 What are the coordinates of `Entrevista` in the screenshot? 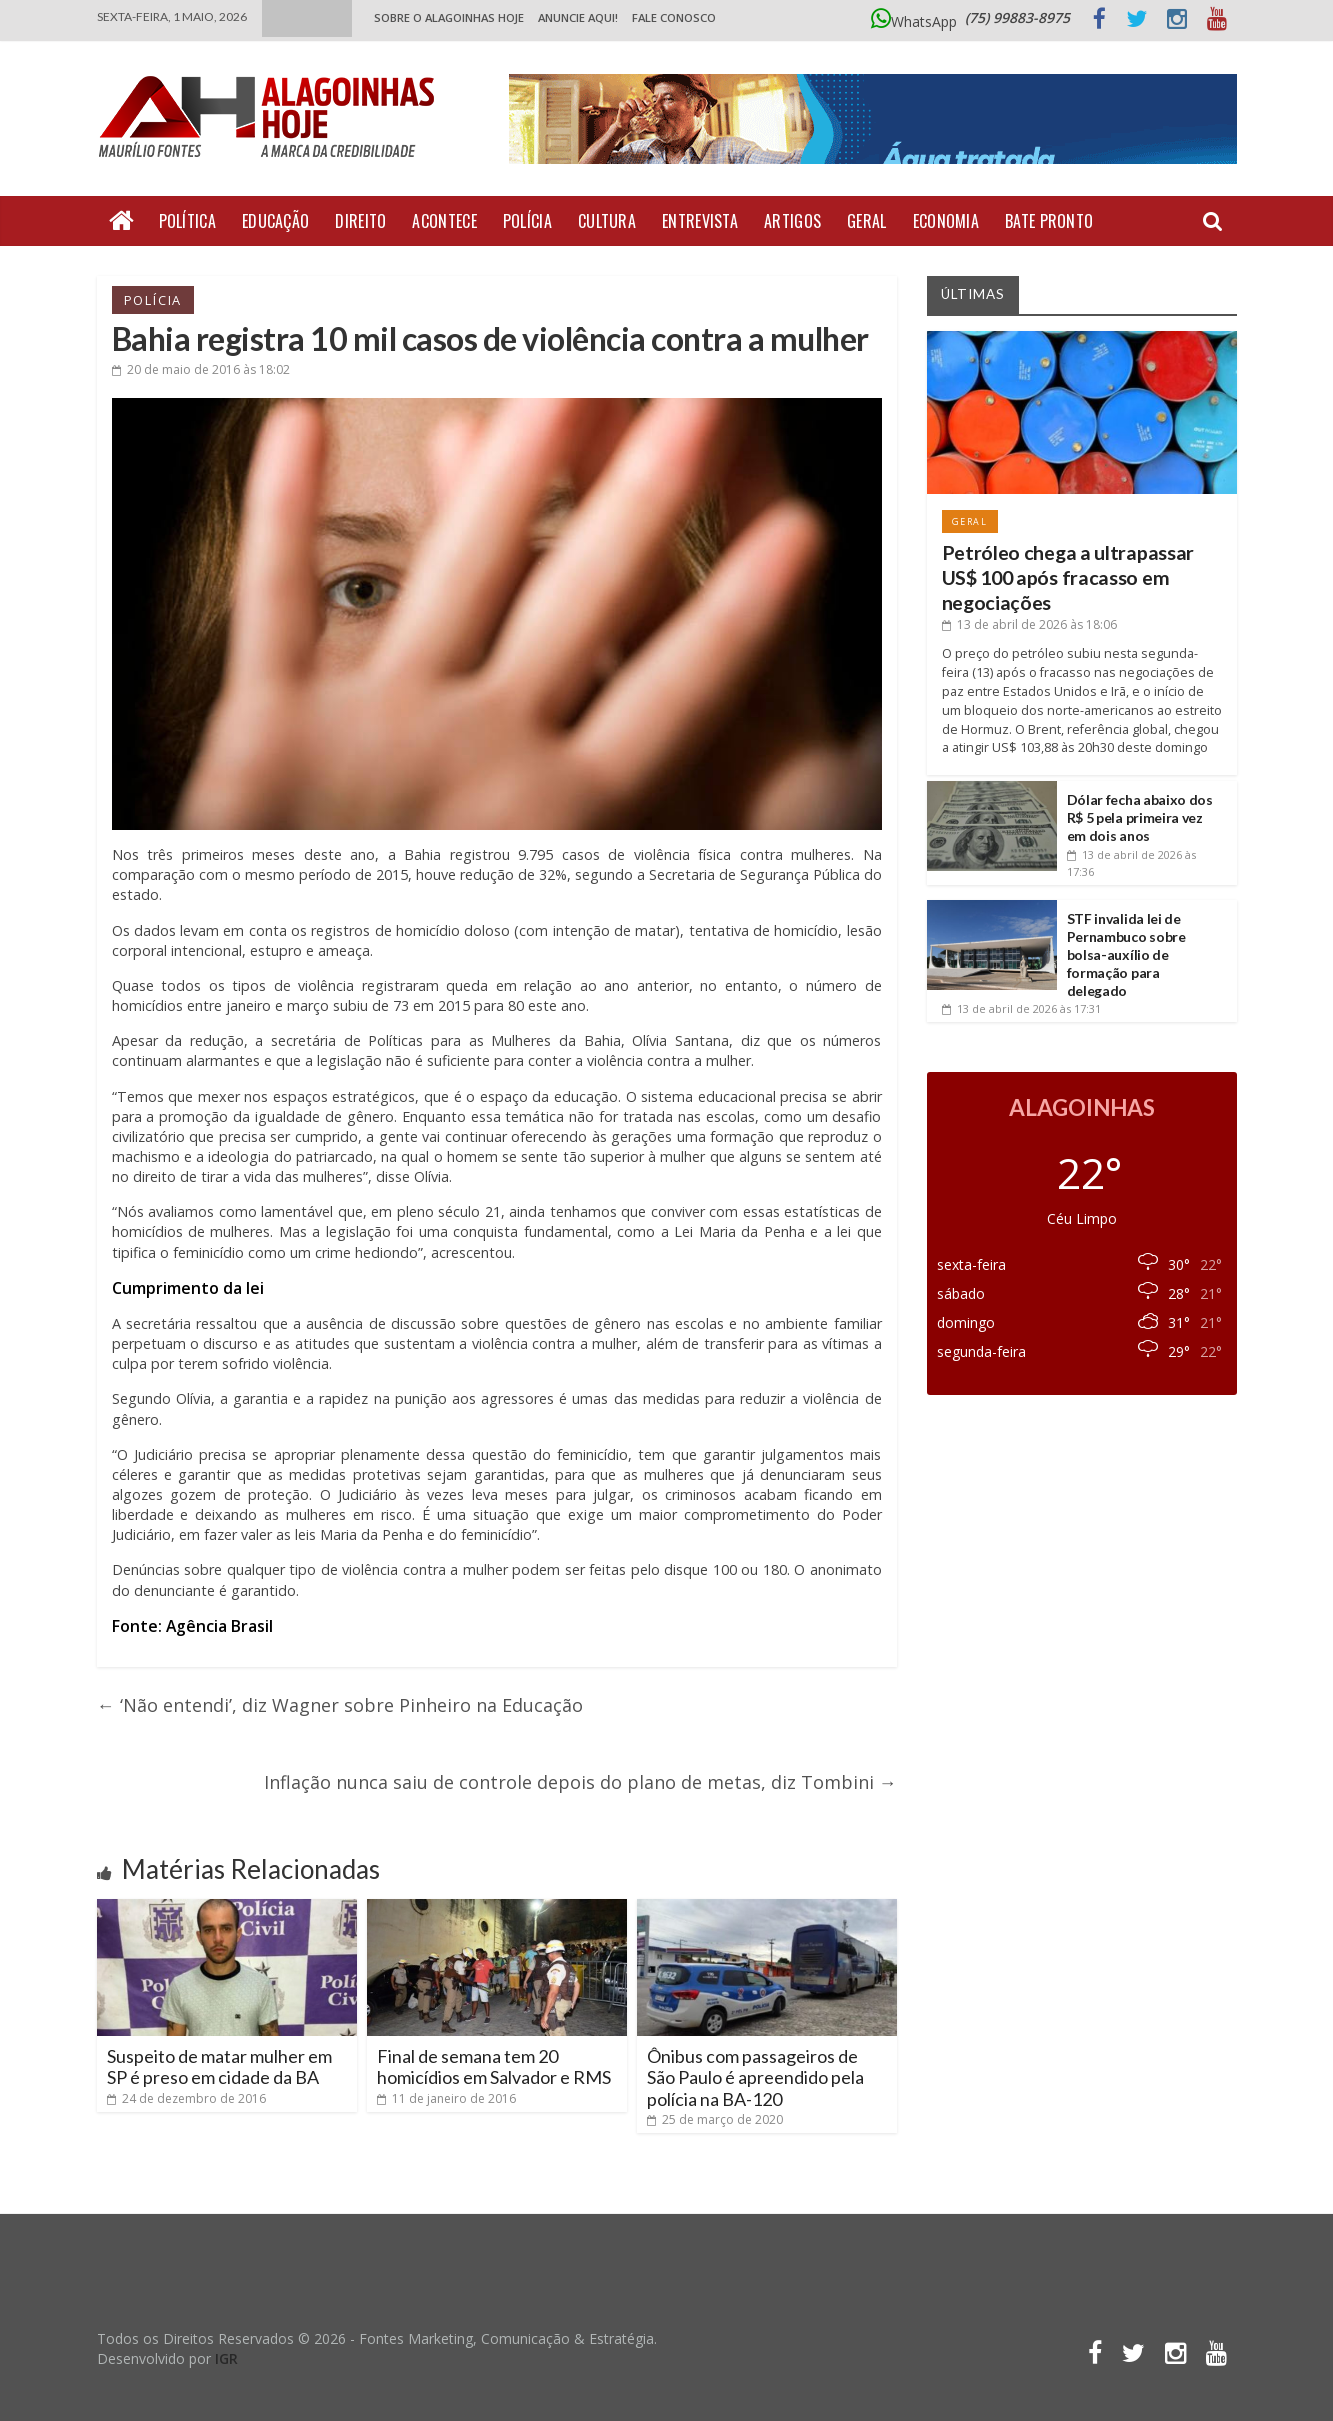 It's located at (700, 221).